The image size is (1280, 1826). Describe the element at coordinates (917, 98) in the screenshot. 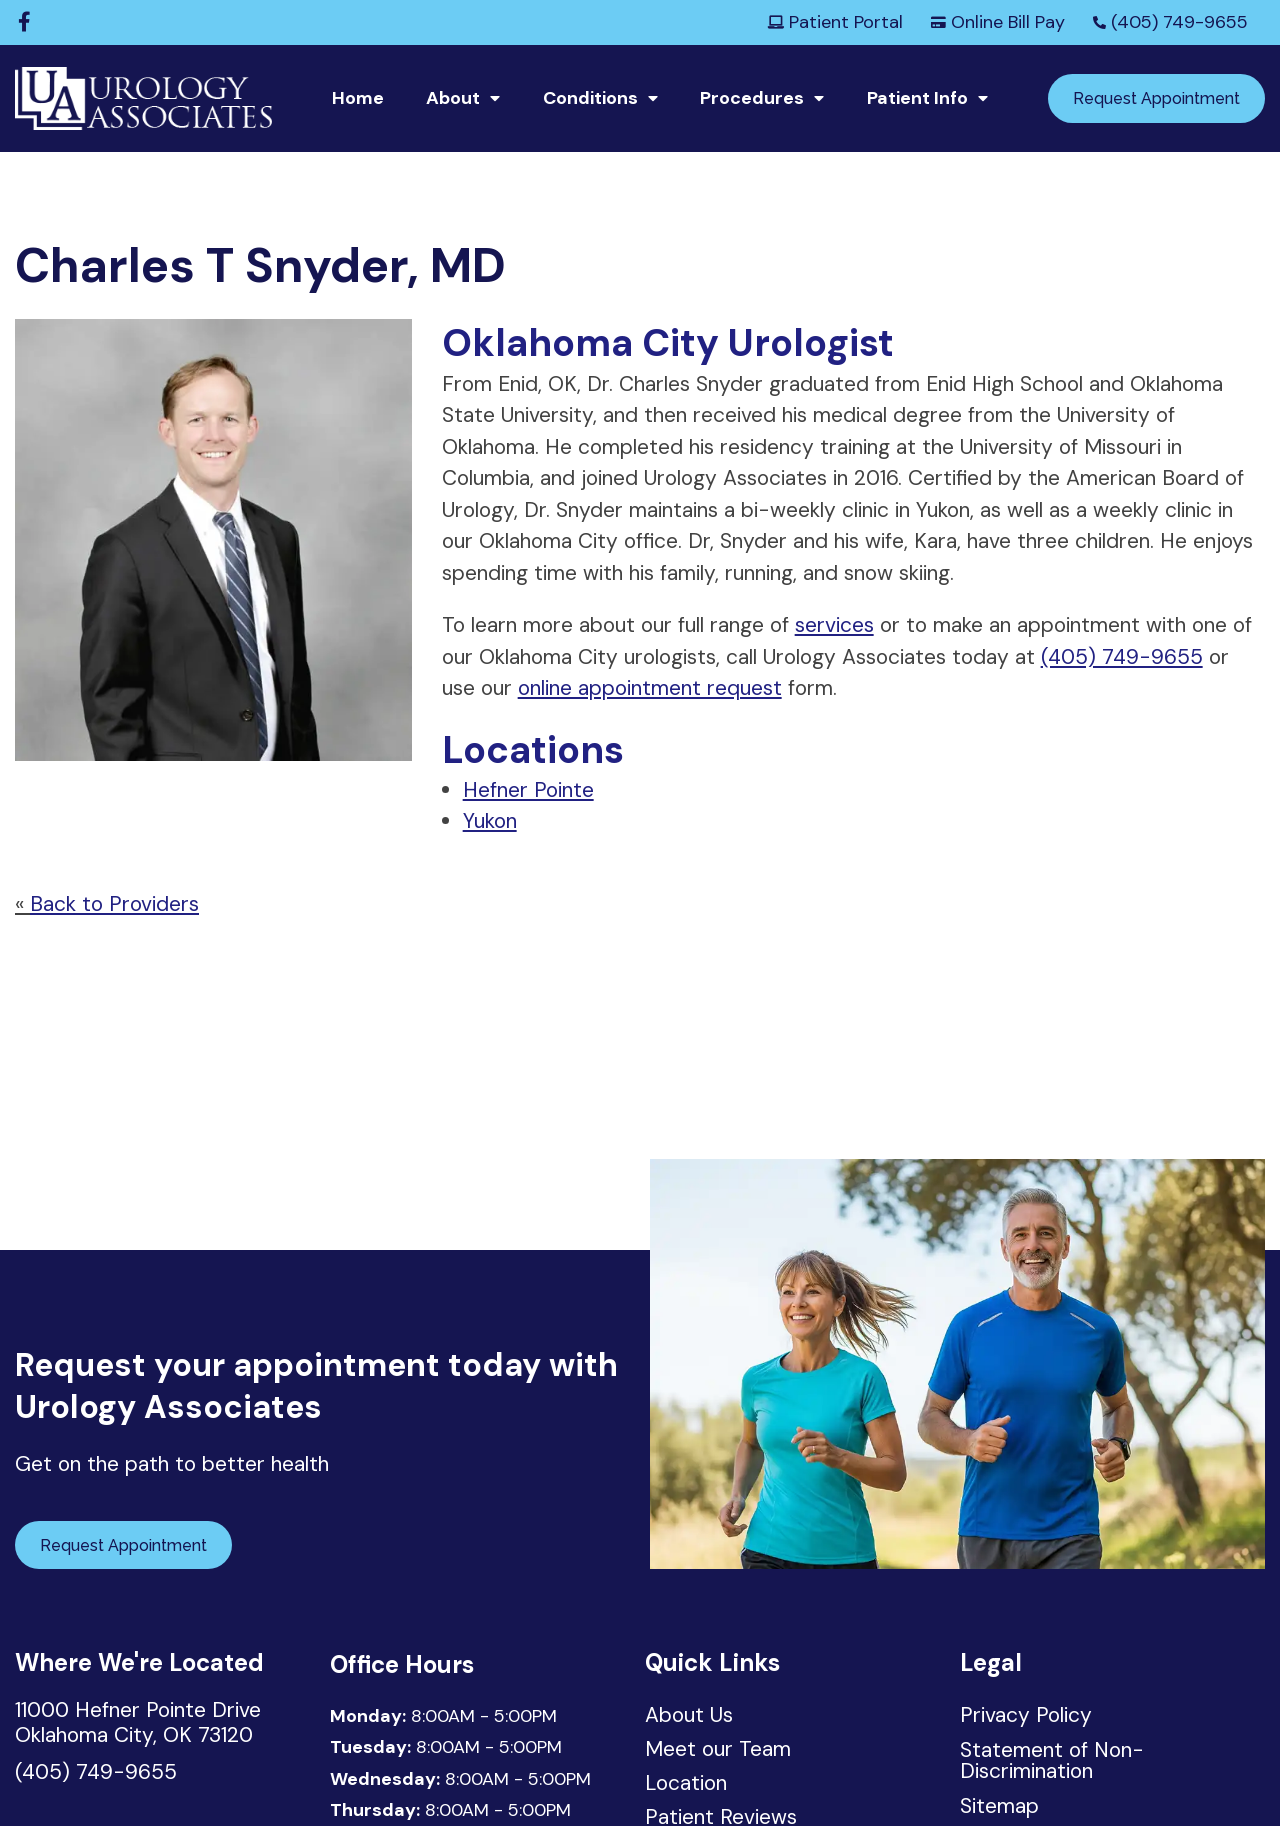

I see `Patient Info` at that location.